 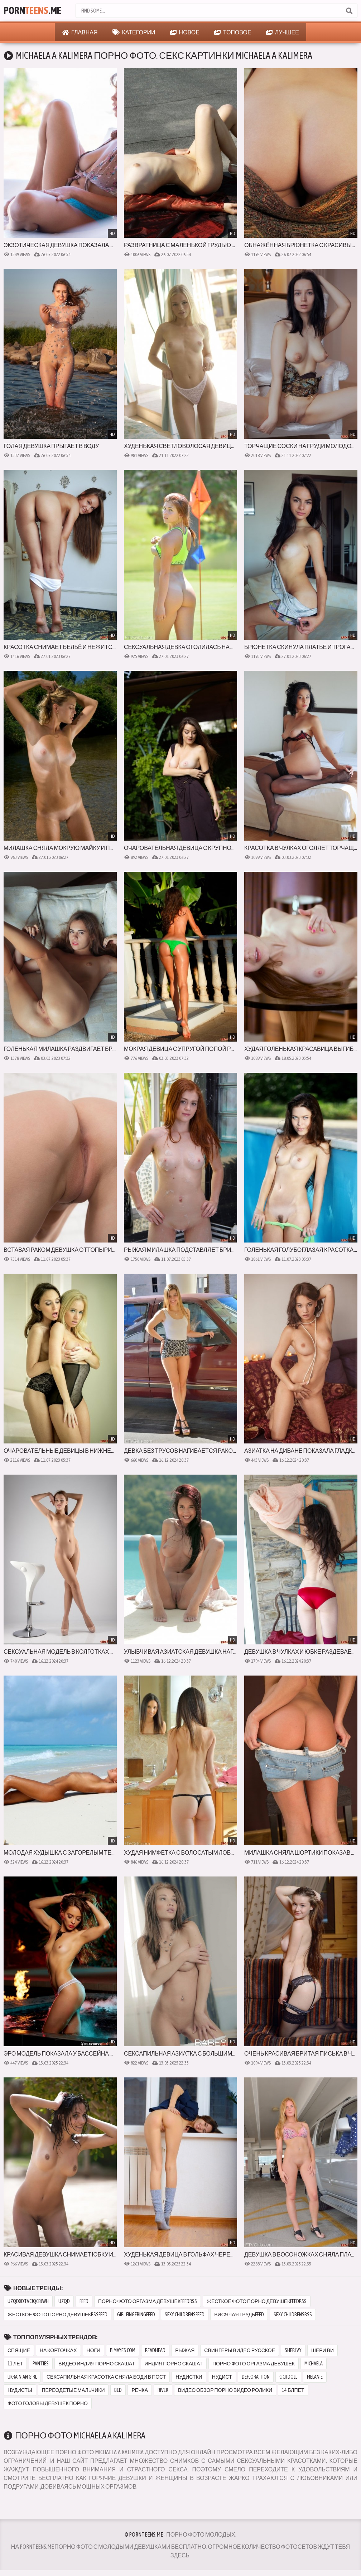 What do you see at coordinates (84, 2301) in the screenshot?
I see `feed` at bounding box center [84, 2301].